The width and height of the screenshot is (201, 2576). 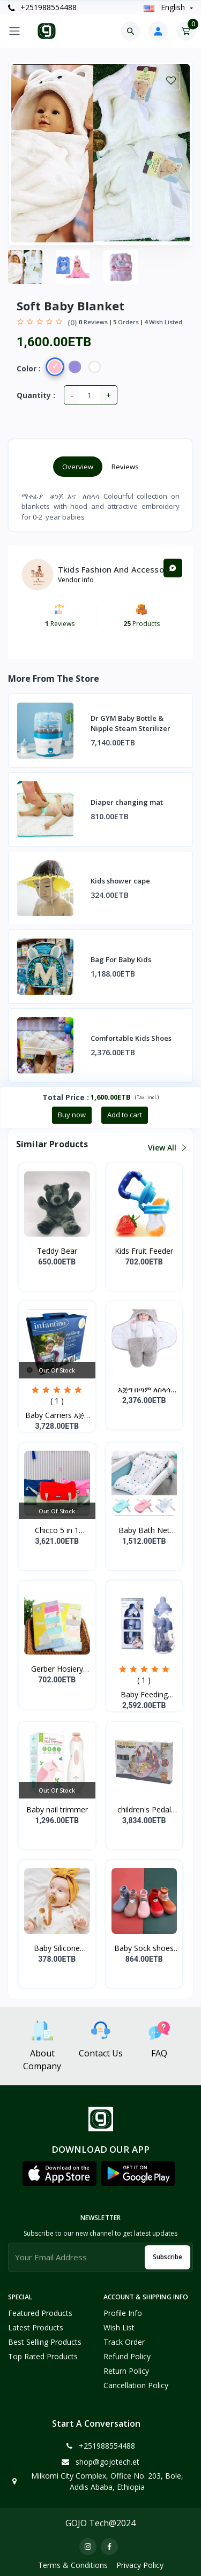 What do you see at coordinates (42, 7) in the screenshot?
I see `+251988554488` at bounding box center [42, 7].